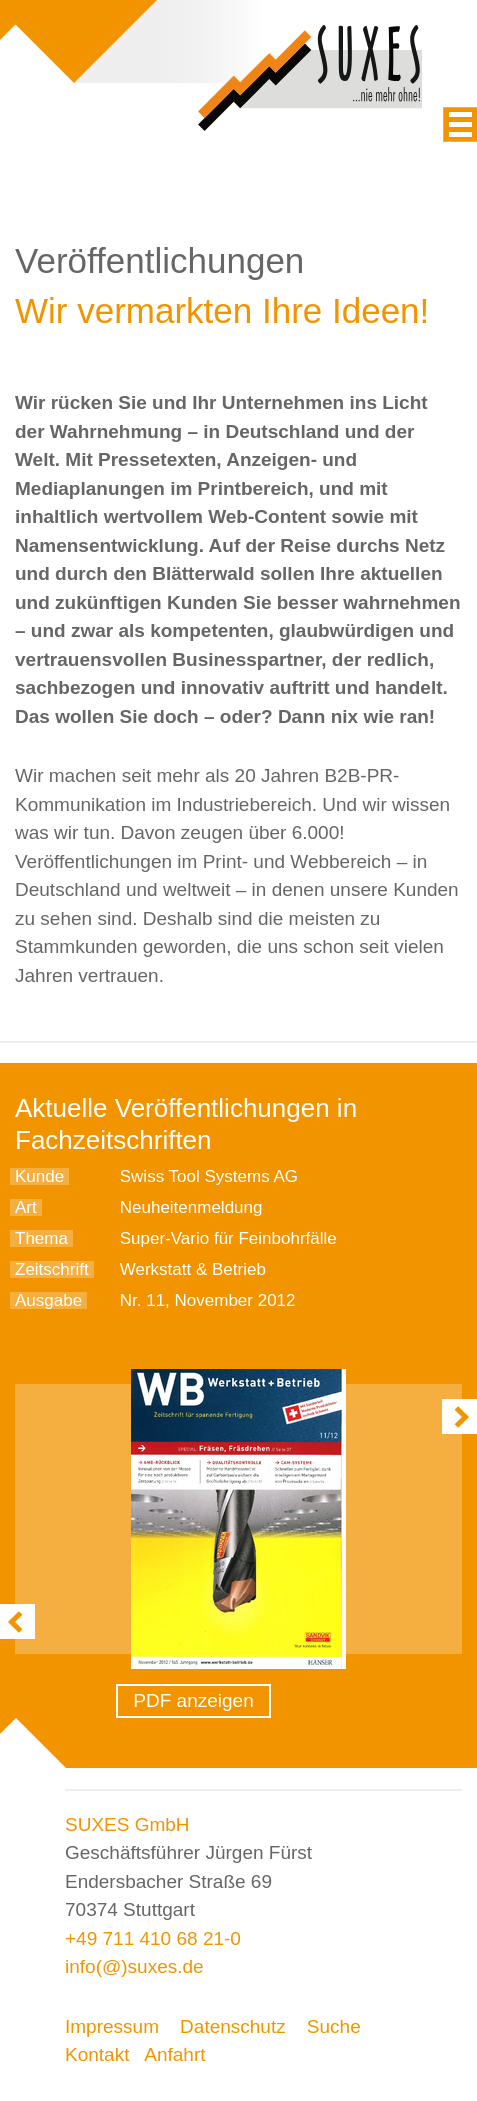  I want to click on Super-Vario für Feinbohrfälle, so click(228, 1238).